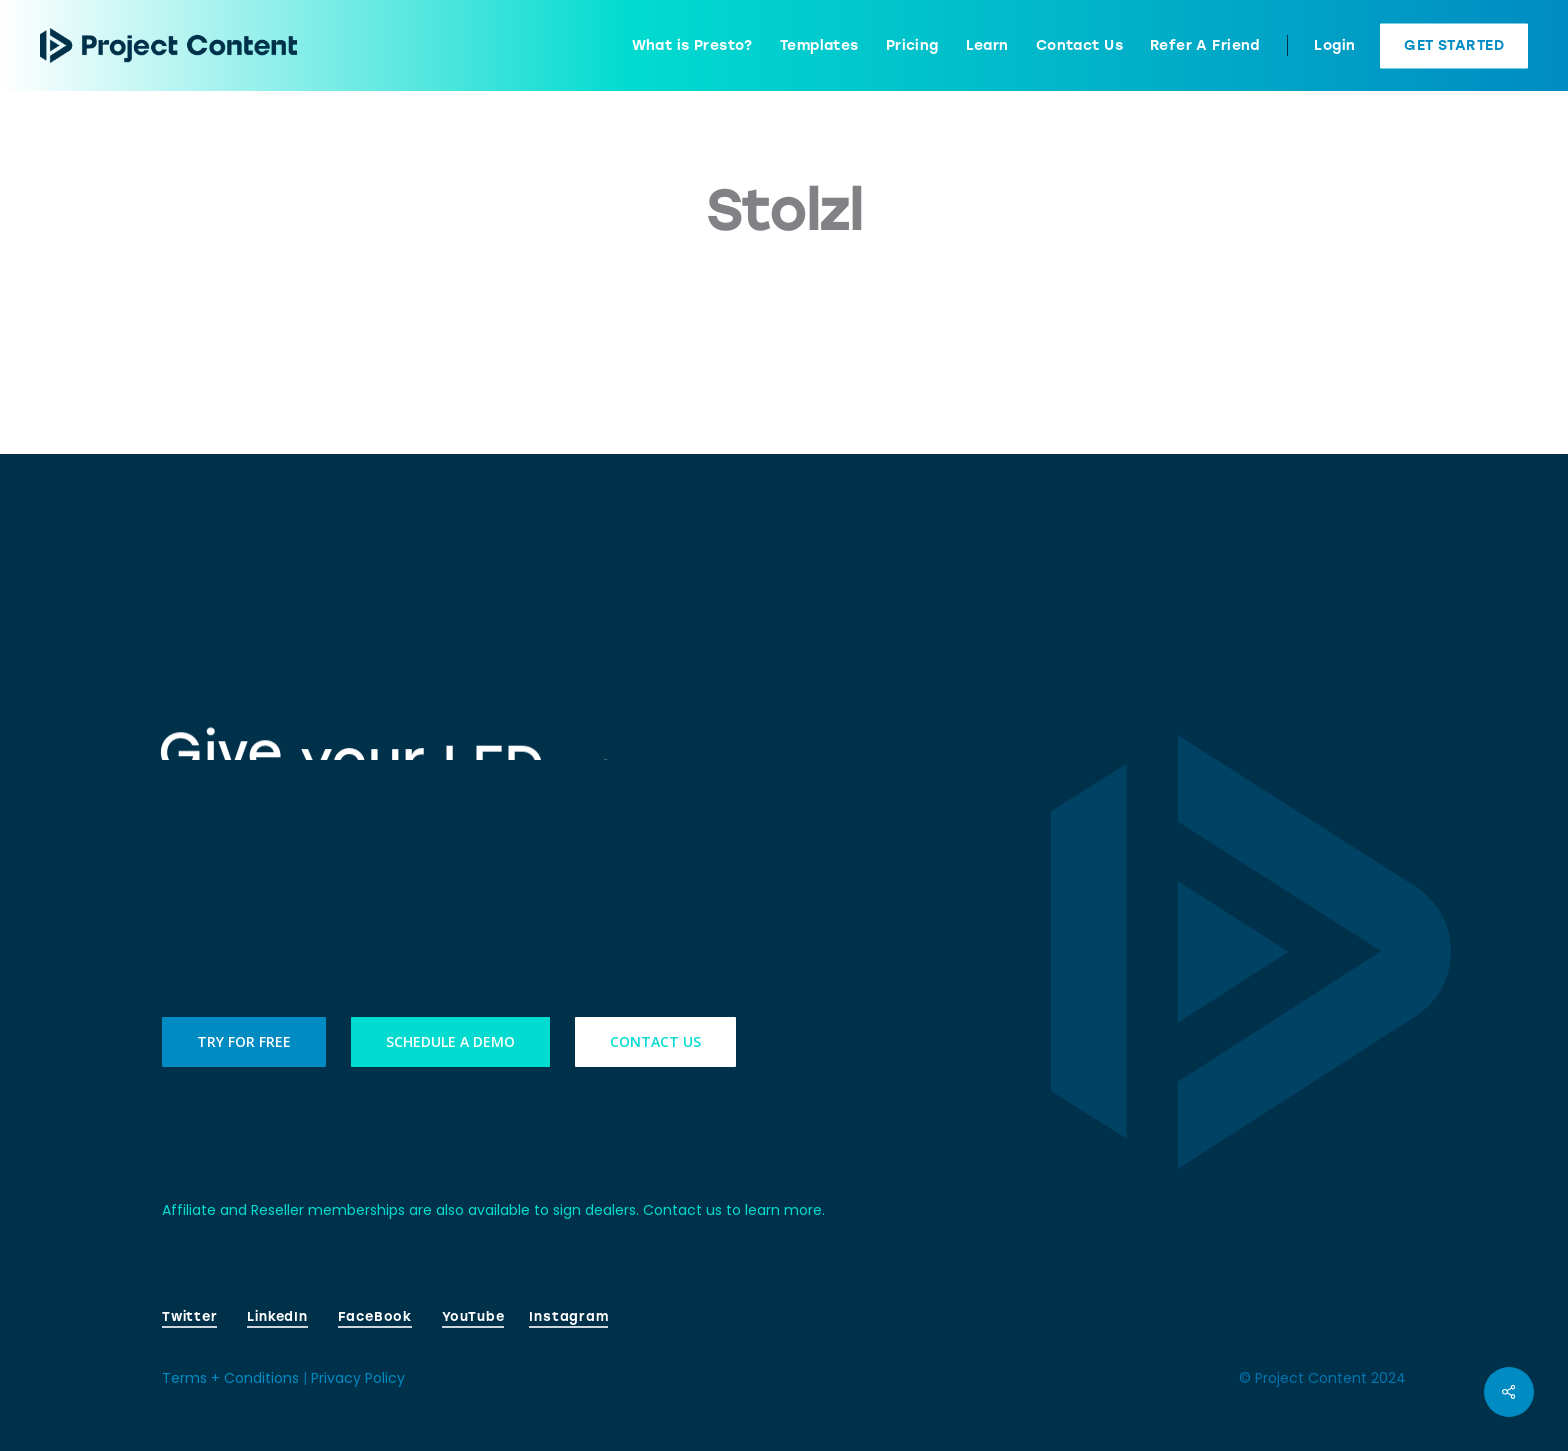 The height and width of the screenshot is (1451, 1568). Describe the element at coordinates (473, 1316) in the screenshot. I see `YouTube` at that location.